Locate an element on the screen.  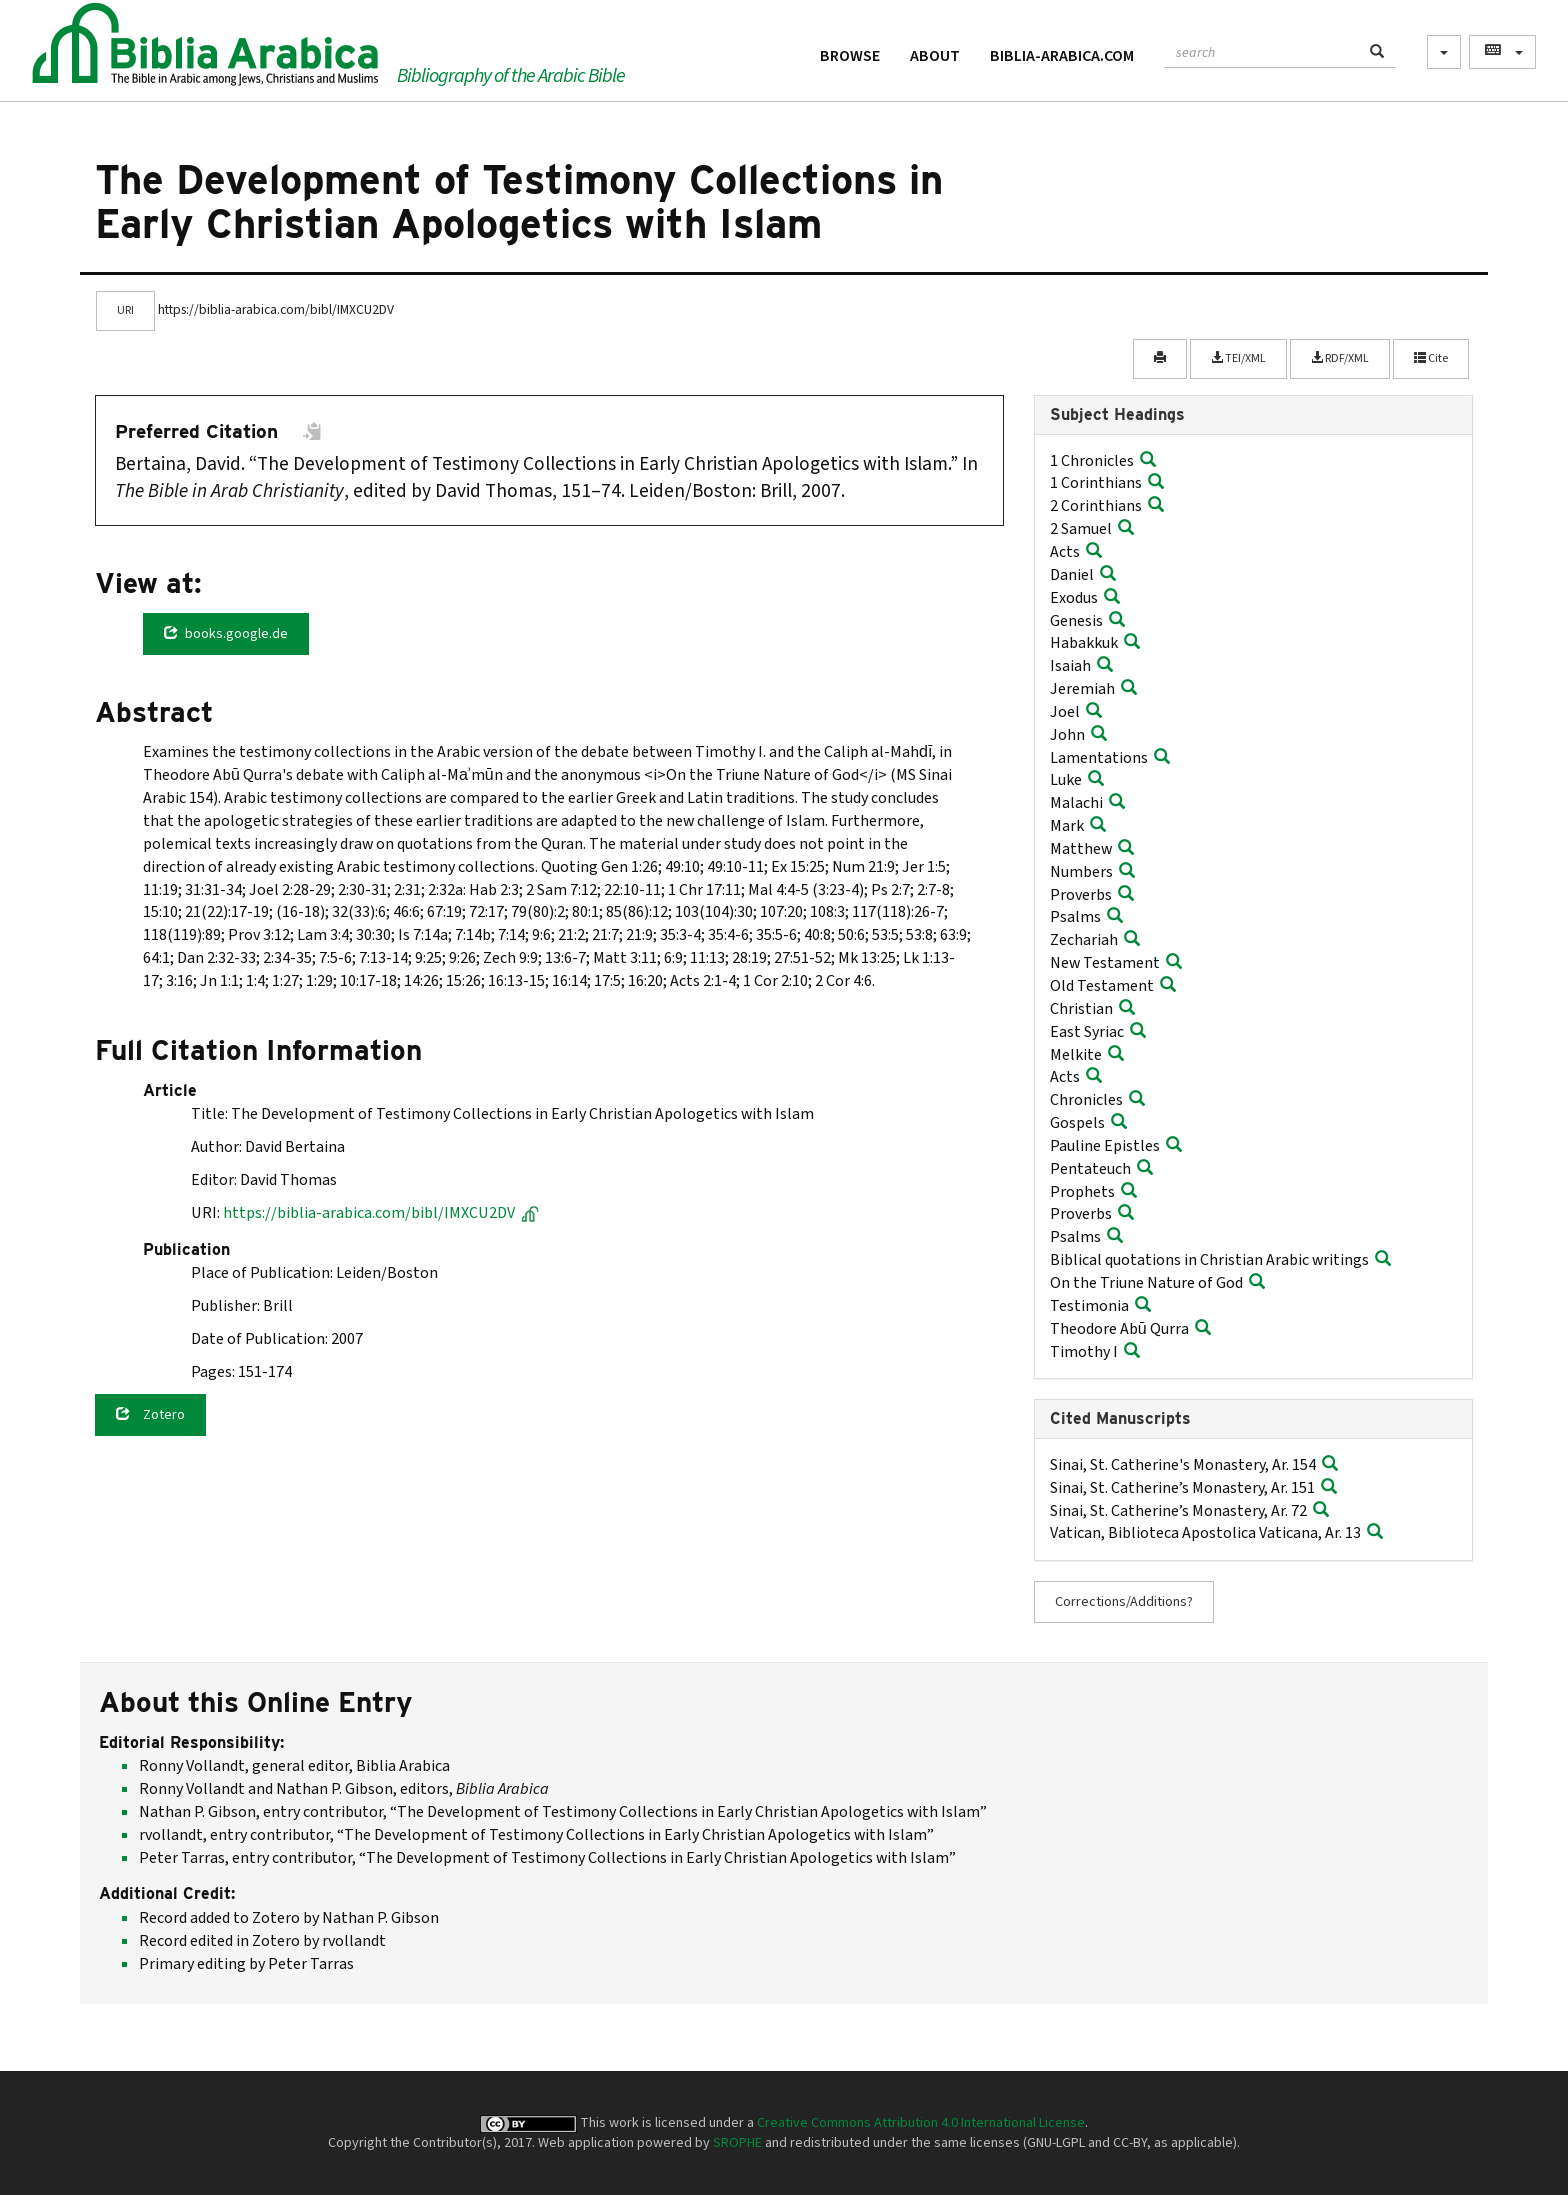
RDF/XML is located at coordinates (1340, 358).